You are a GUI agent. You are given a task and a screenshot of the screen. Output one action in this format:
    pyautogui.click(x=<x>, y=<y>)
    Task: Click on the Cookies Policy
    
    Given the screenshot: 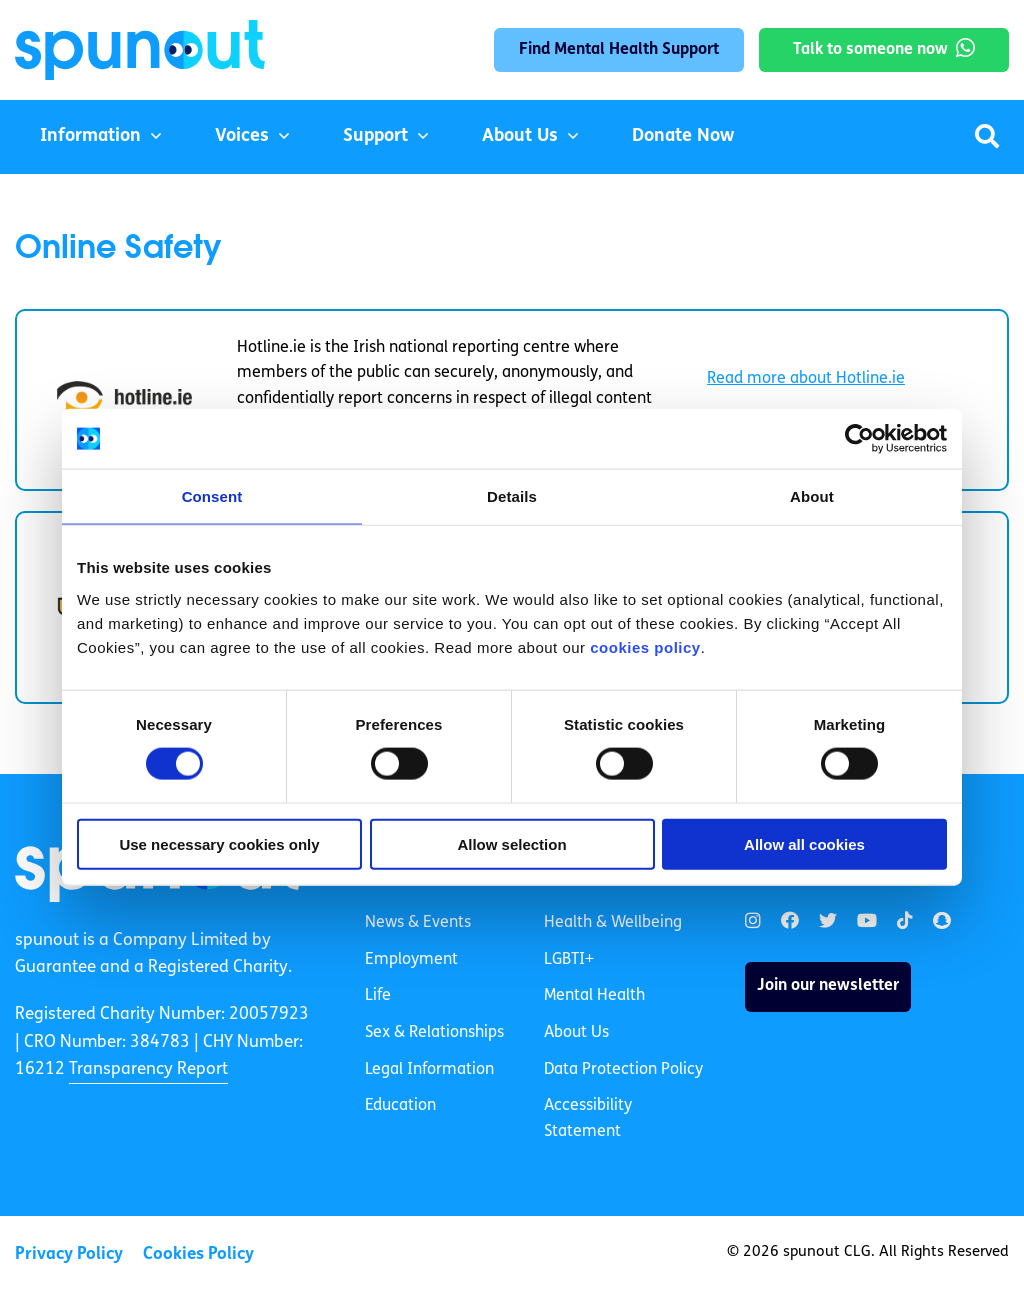 What is the action you would take?
    pyautogui.click(x=198, y=1254)
    